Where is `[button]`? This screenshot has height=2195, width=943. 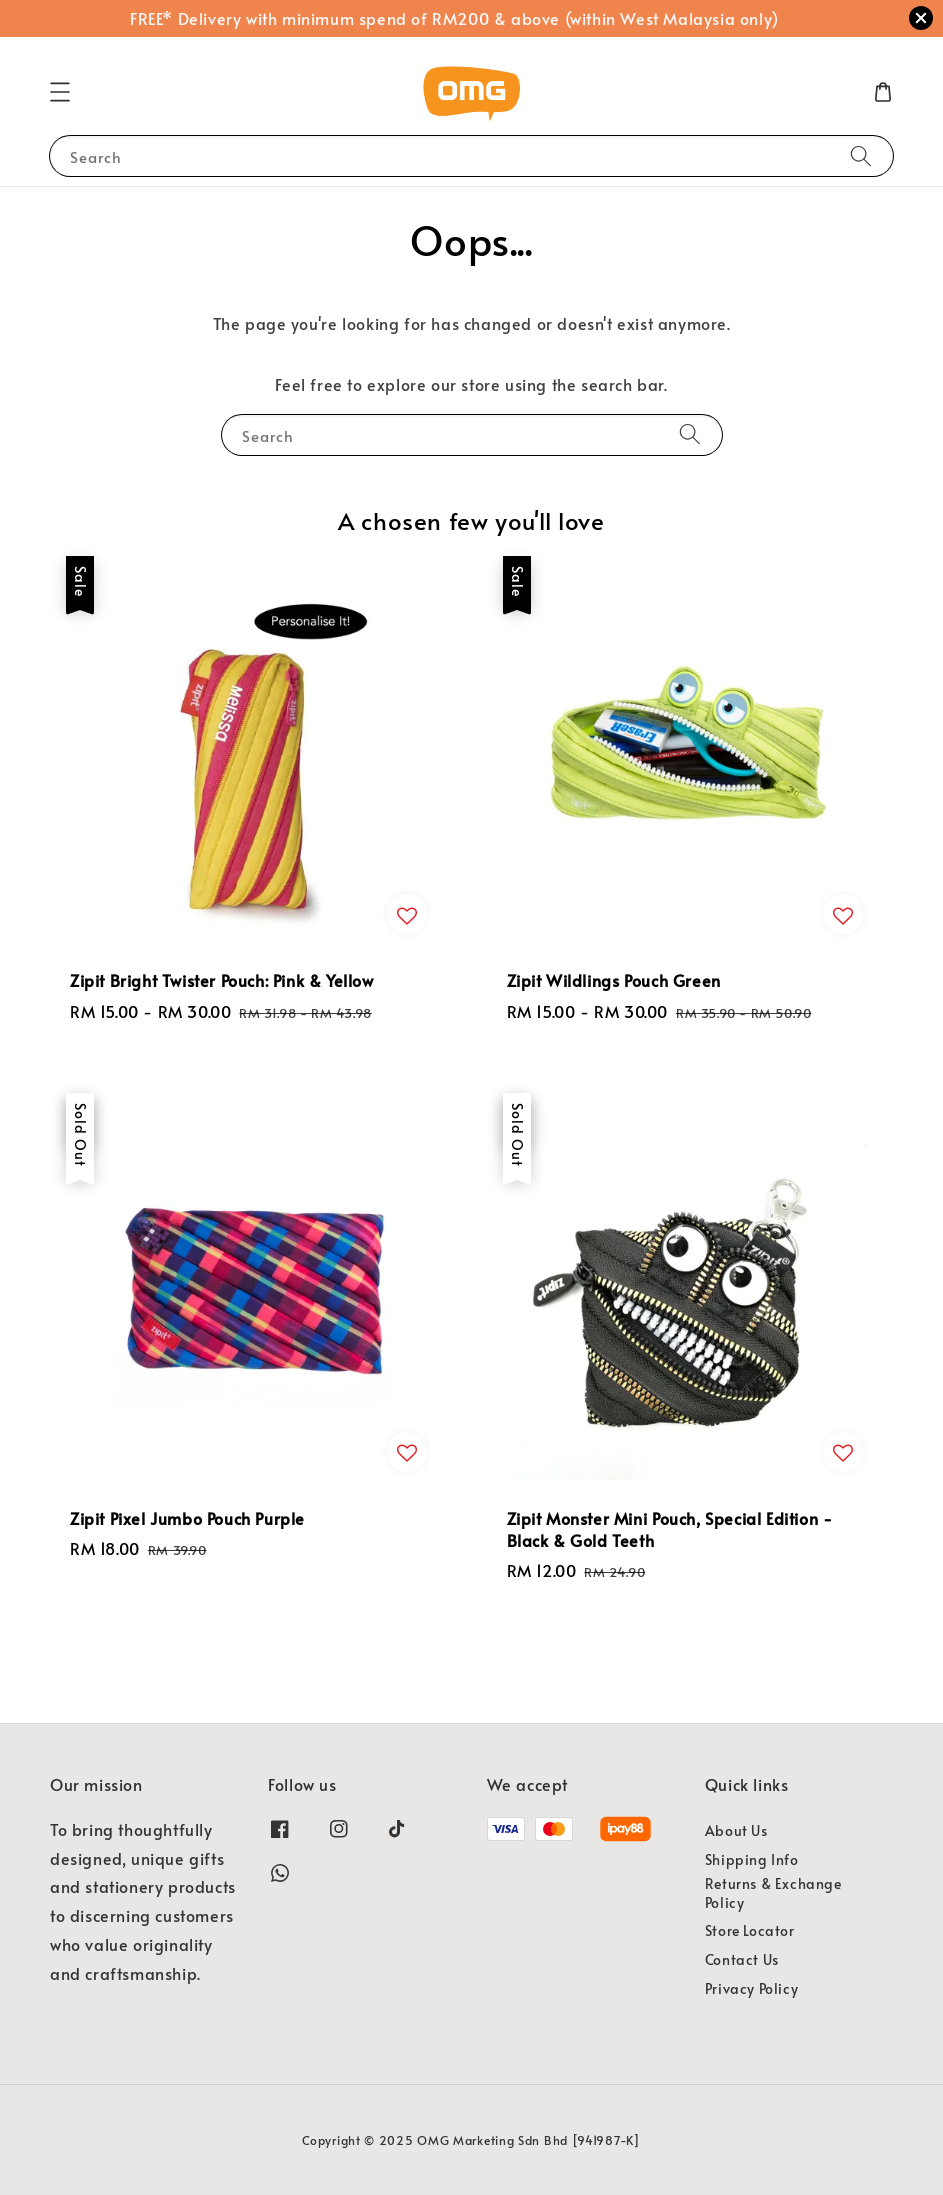 [button] is located at coordinates (60, 92).